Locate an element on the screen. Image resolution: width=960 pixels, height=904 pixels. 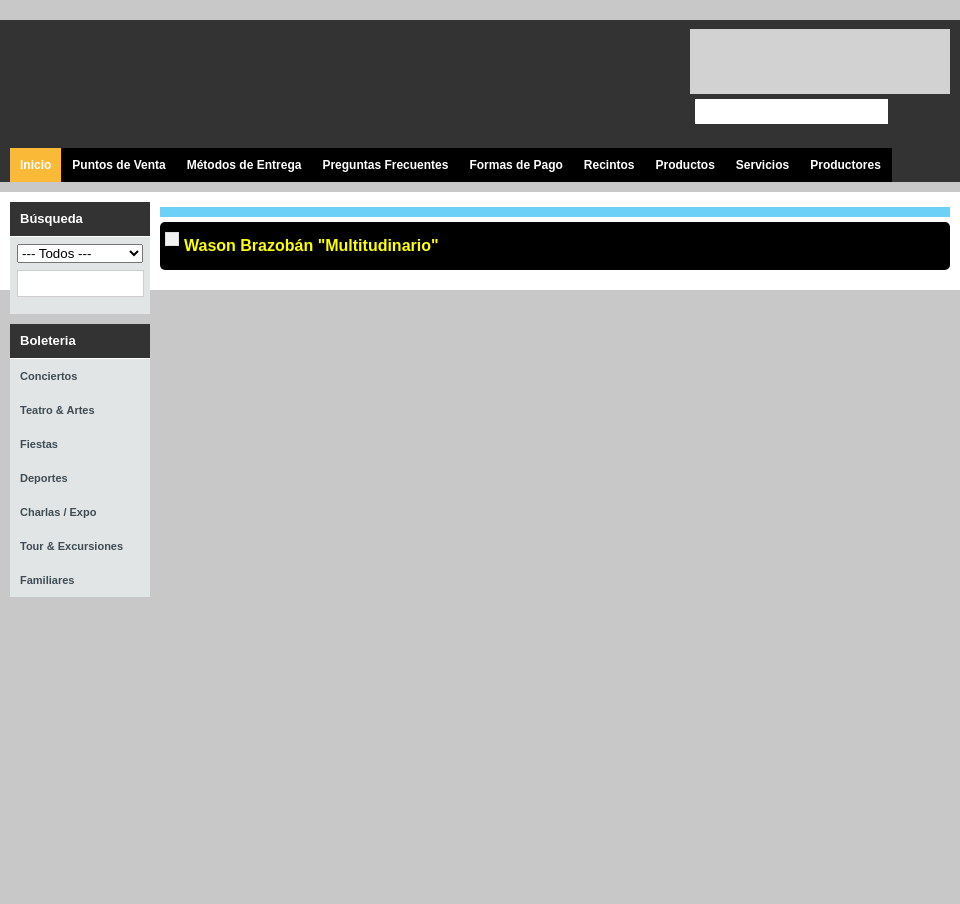
Productores is located at coordinates (845, 165).